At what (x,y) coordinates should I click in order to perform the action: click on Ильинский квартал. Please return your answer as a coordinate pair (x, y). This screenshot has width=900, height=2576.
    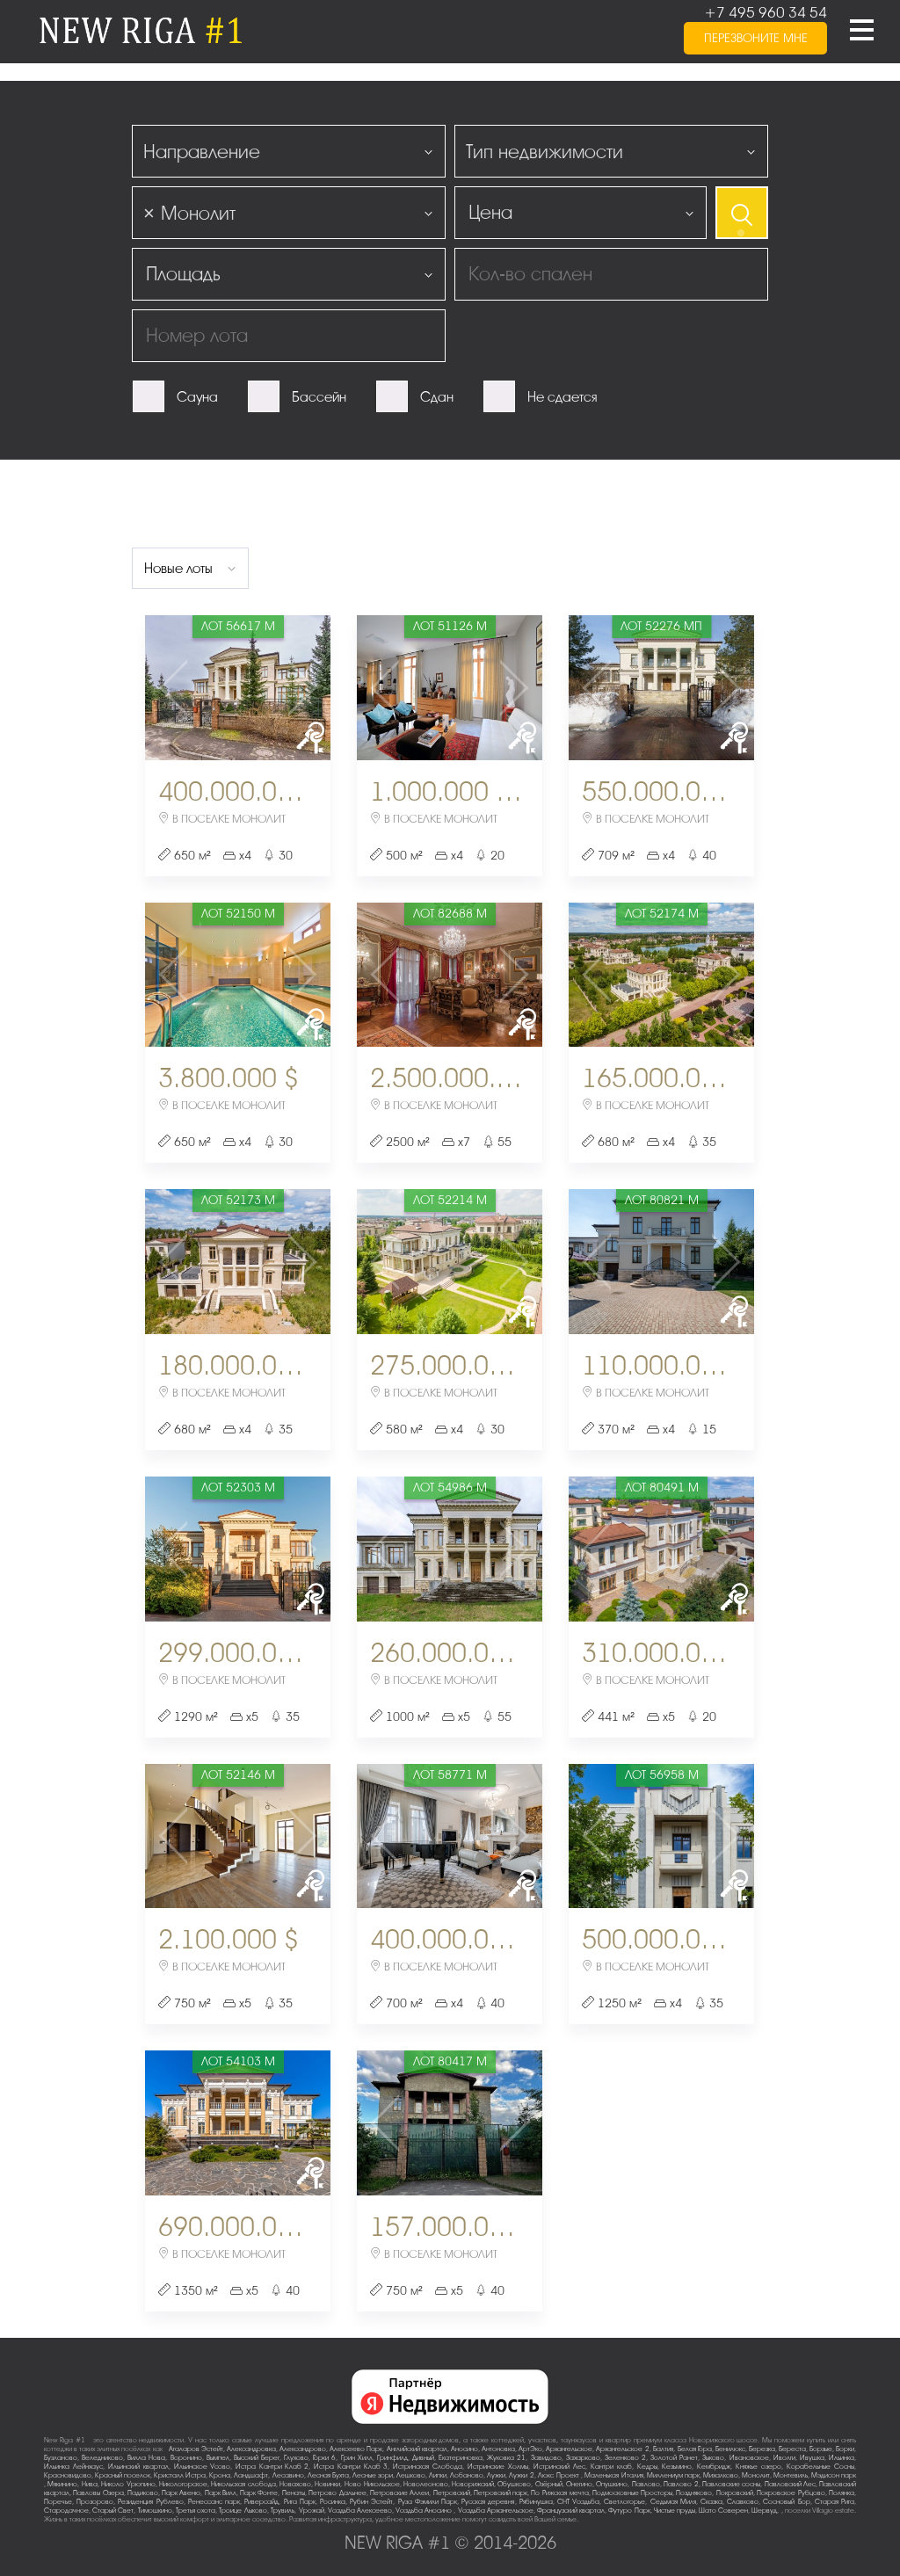
    Looking at the image, I should click on (138, 2467).